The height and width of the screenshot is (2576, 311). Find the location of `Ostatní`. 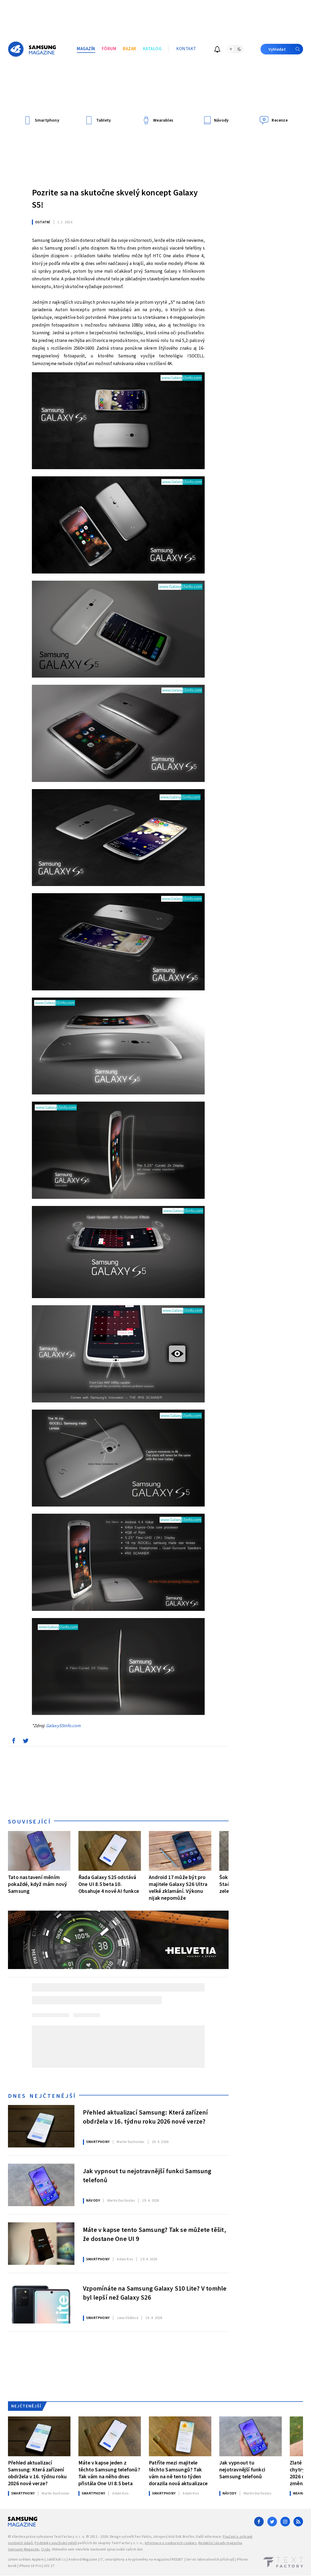

Ostatní is located at coordinates (42, 222).